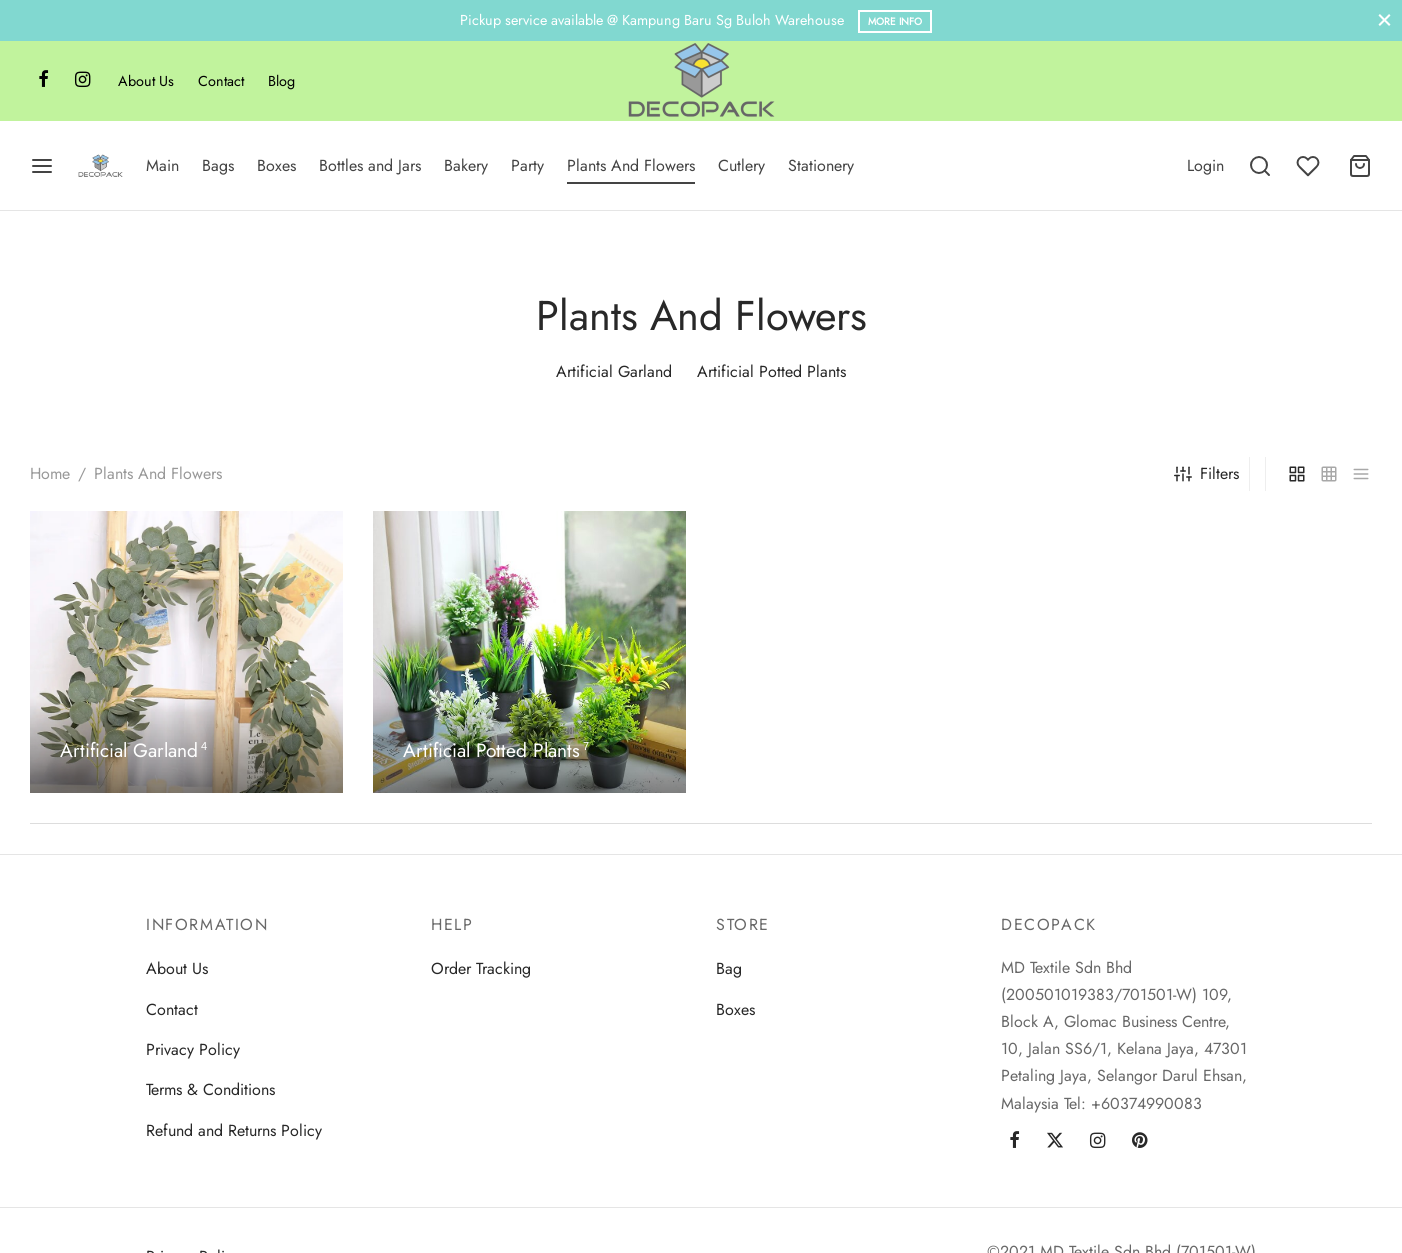  I want to click on [Instagram], so click(82, 81).